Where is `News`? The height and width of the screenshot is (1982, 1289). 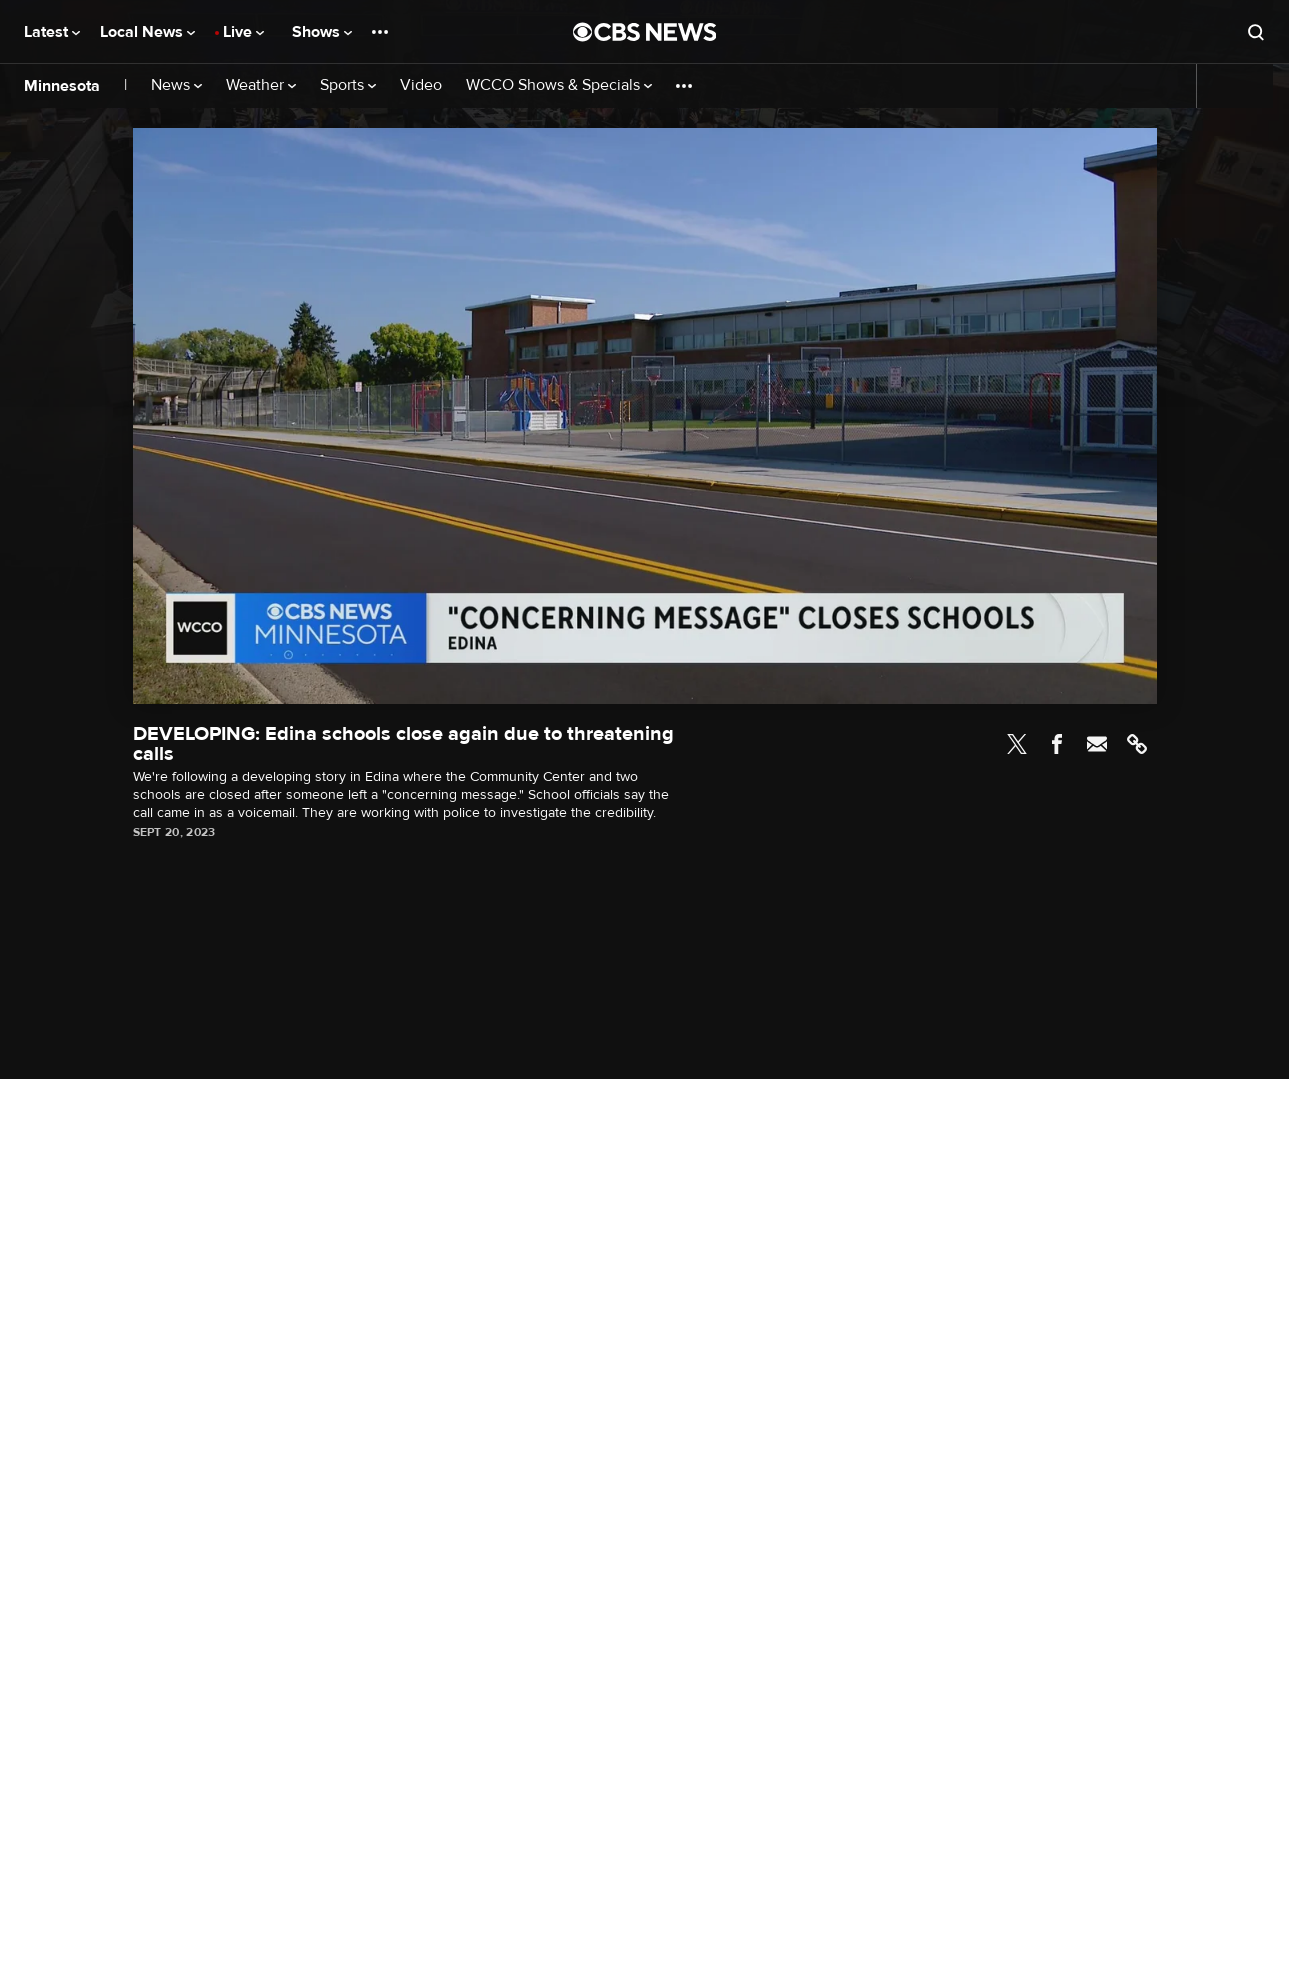 News is located at coordinates (176, 85).